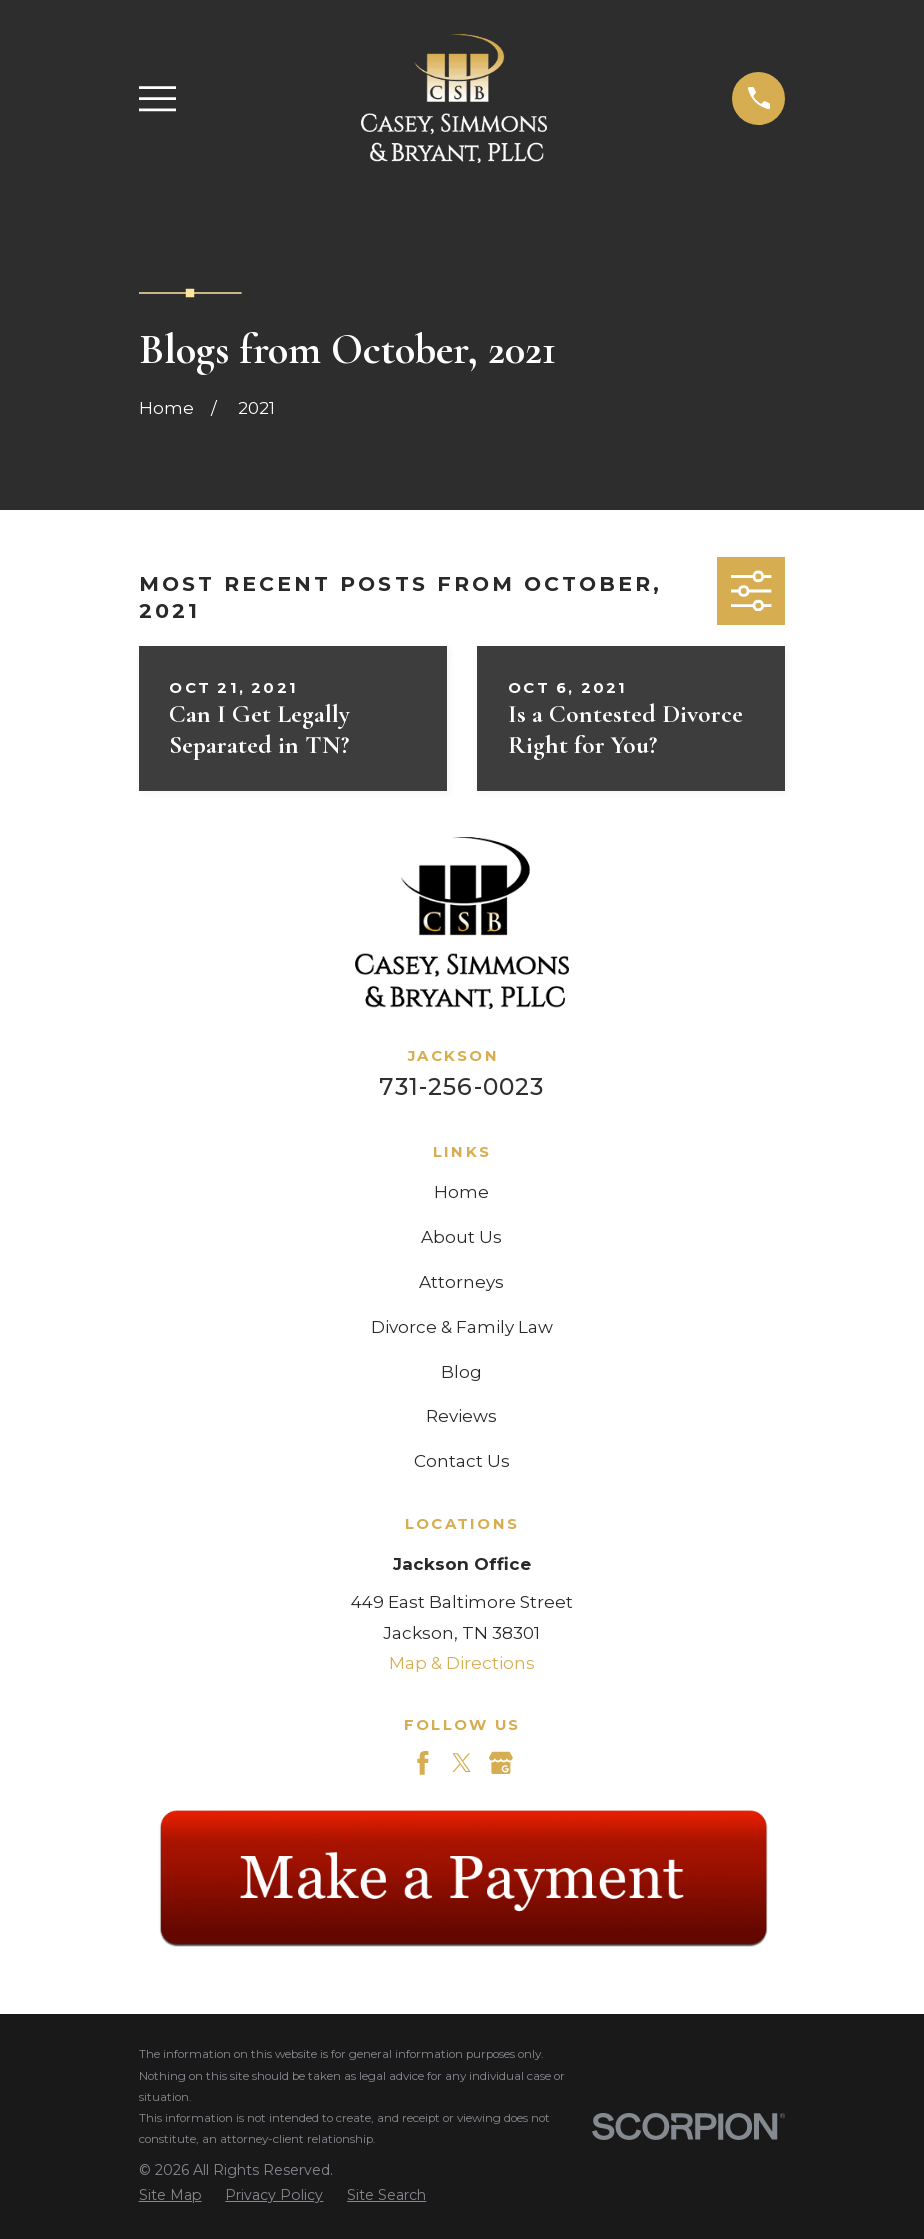  Describe the element at coordinates (462, 1663) in the screenshot. I see `Map & Directions` at that location.